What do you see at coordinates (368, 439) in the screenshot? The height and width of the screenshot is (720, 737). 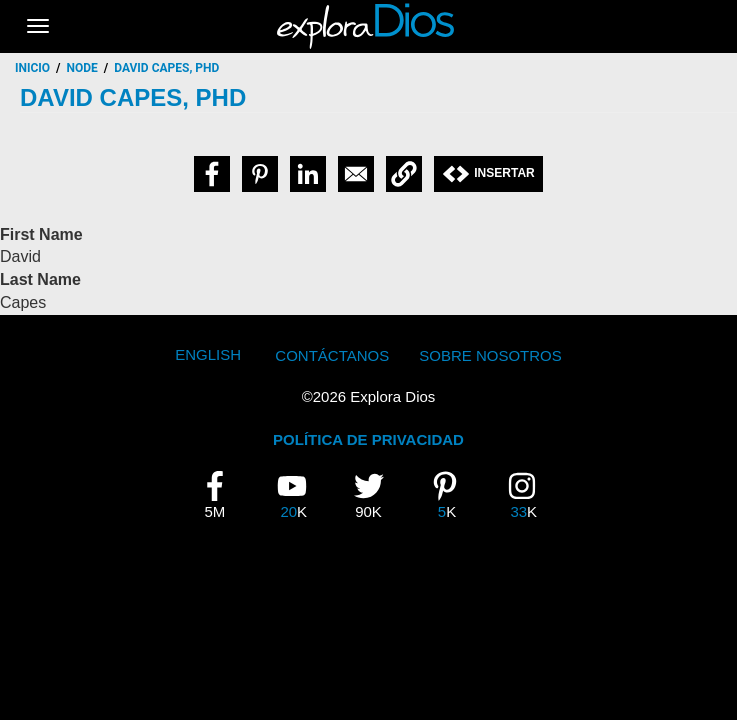 I see `POLÍTICA DE PRIVACIDAD` at bounding box center [368, 439].